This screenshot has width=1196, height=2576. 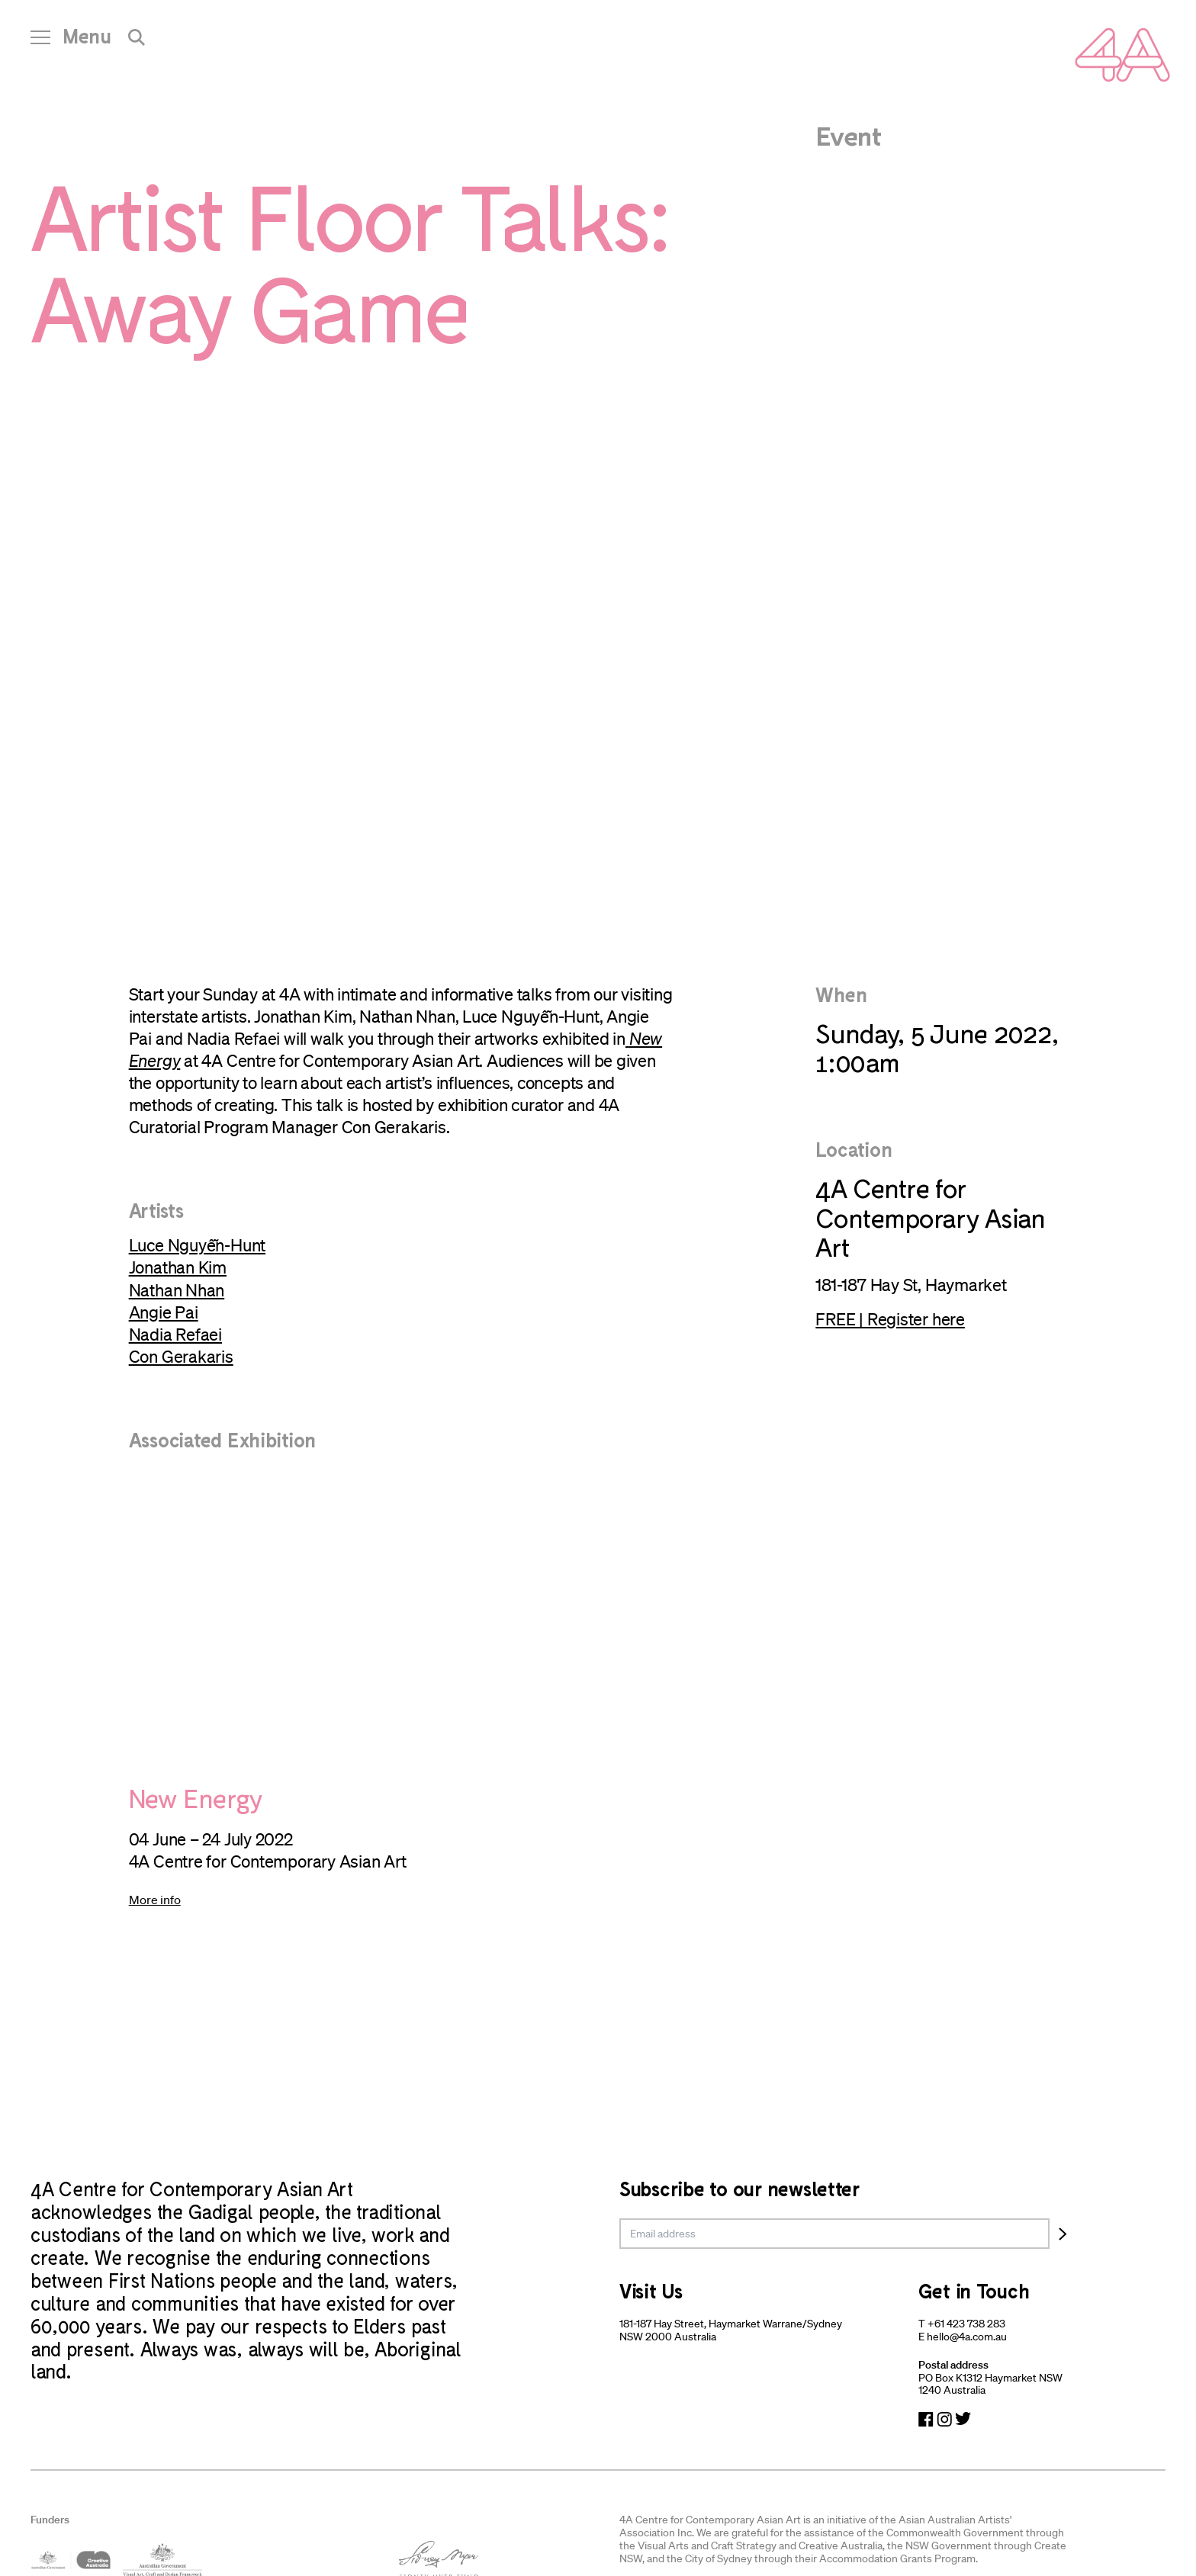 I want to click on hello@4a.com.au, so click(x=967, y=2336).